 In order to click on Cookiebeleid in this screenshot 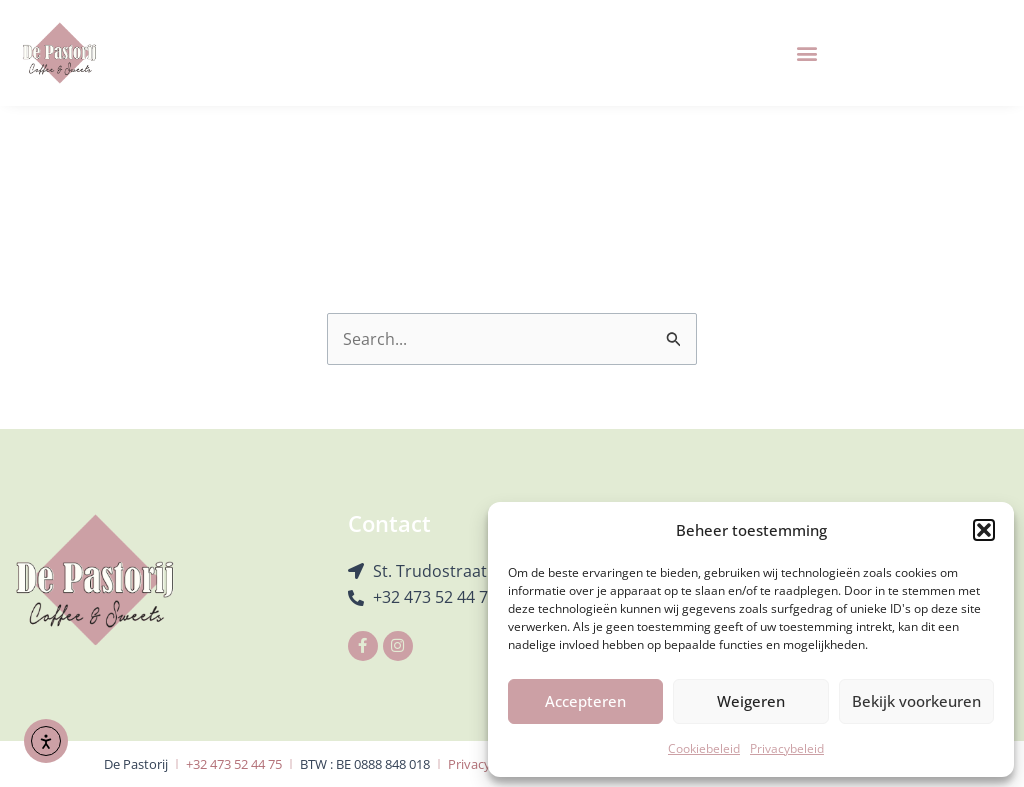, I will do `click(704, 748)`.